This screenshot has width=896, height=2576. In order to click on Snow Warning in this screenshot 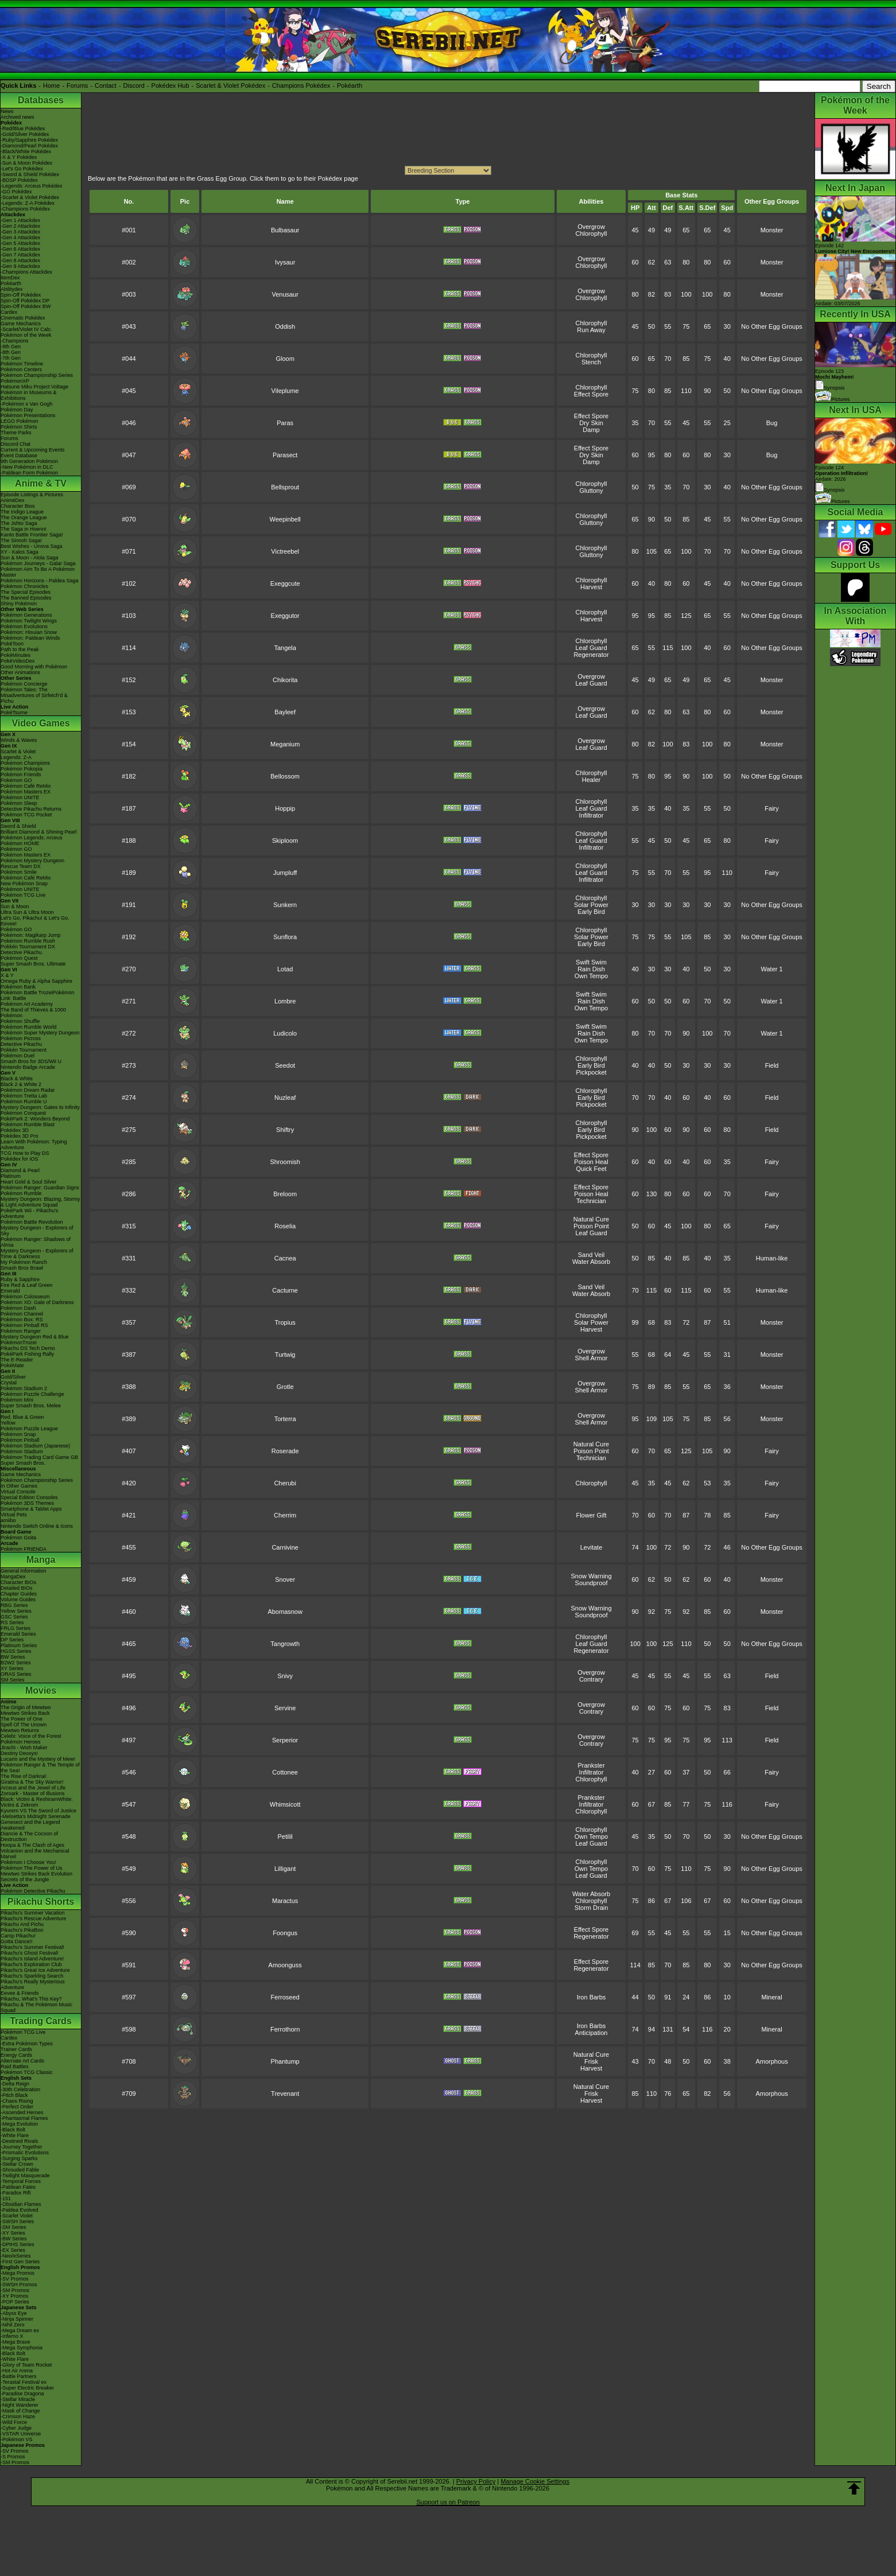, I will do `click(591, 1576)`.